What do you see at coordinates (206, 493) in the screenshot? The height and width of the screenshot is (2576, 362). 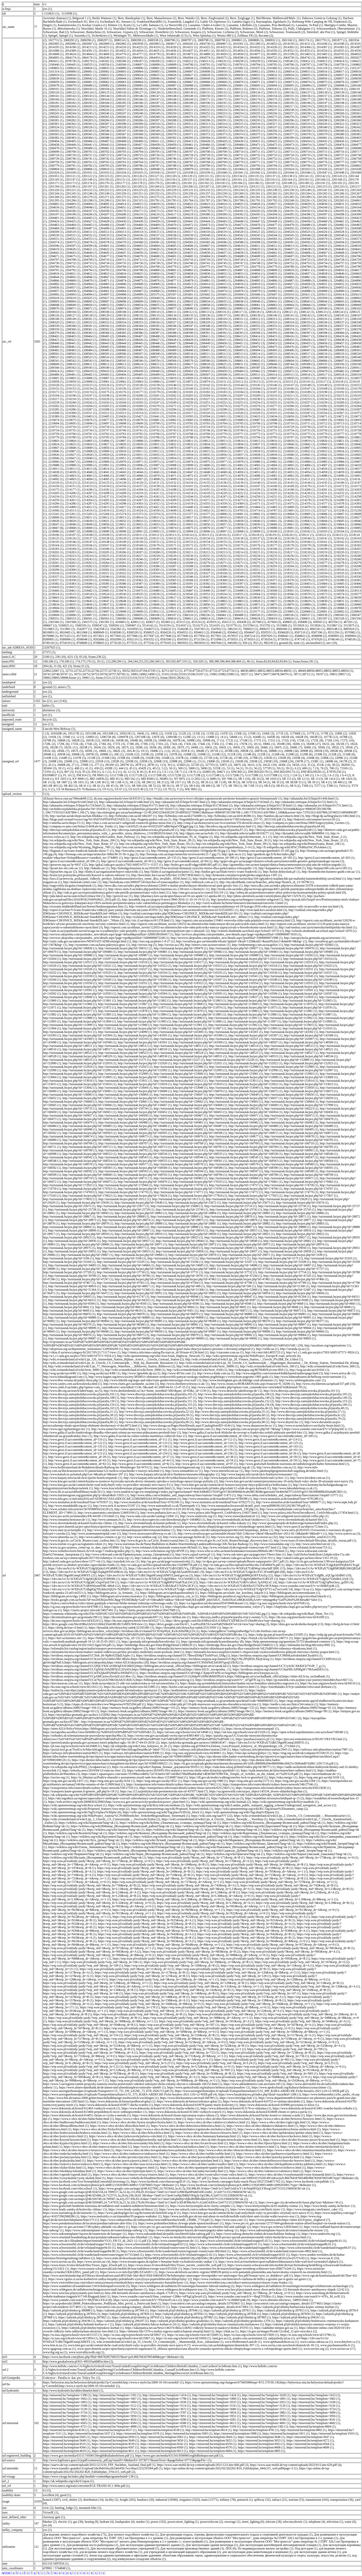 I see `2214218 (1)` at bounding box center [206, 493].